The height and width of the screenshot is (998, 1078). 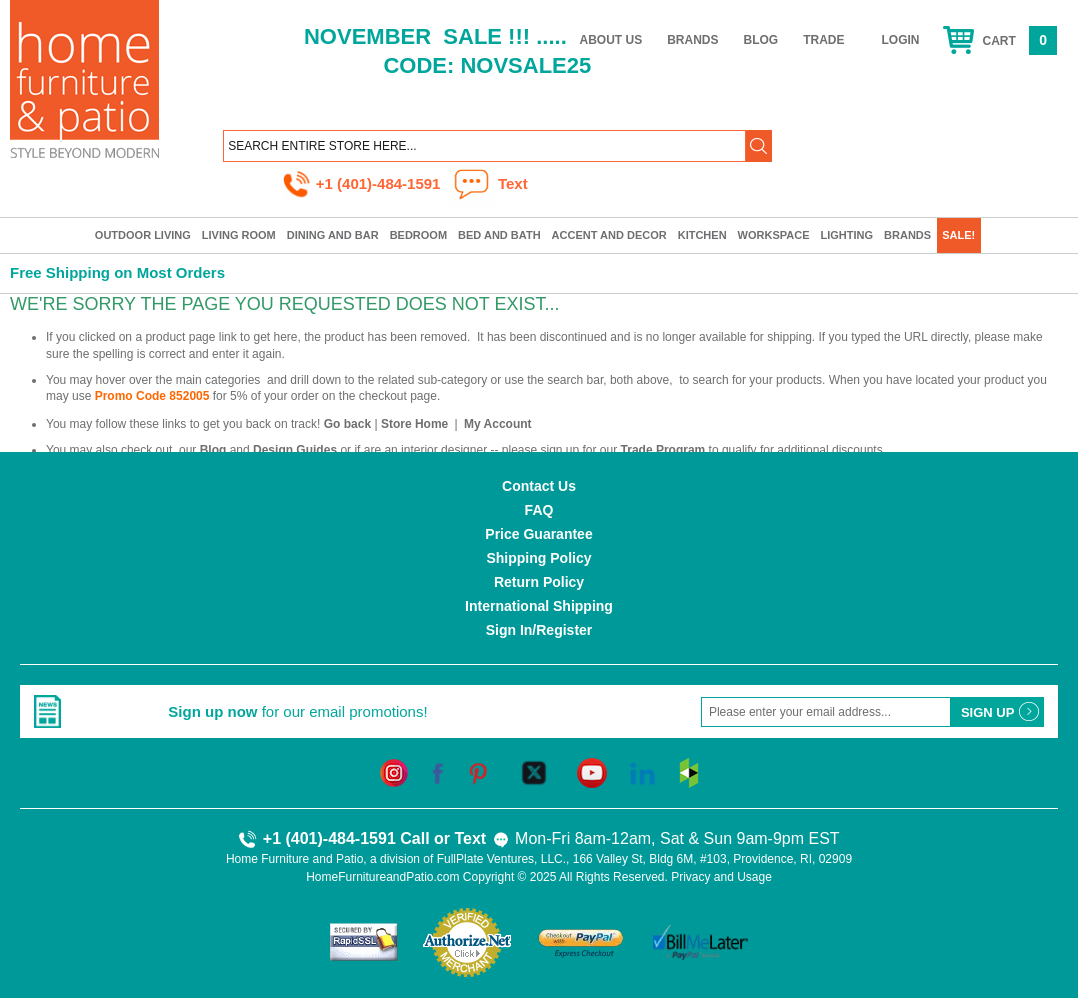 I want to click on Kitchen, so click(x=702, y=235).